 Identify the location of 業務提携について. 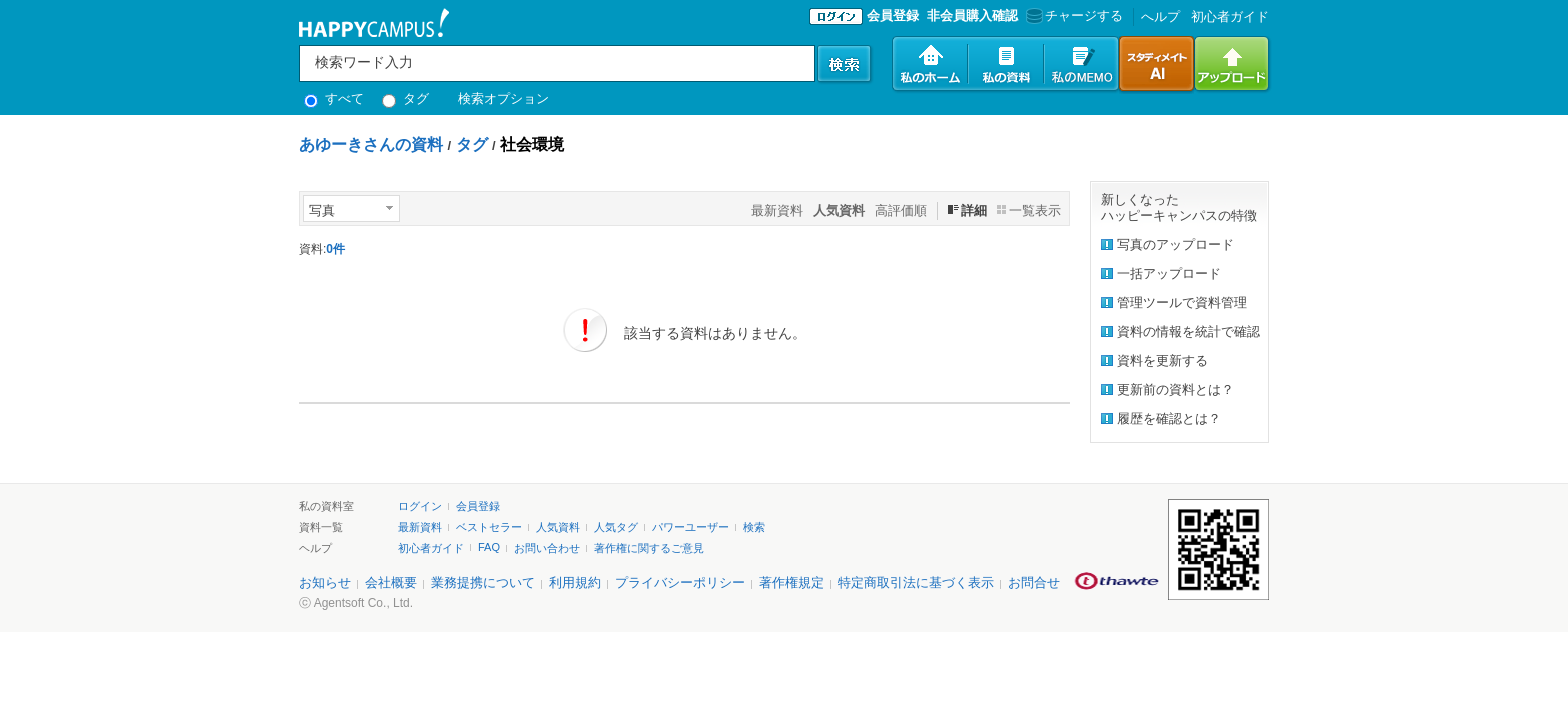
(483, 582).